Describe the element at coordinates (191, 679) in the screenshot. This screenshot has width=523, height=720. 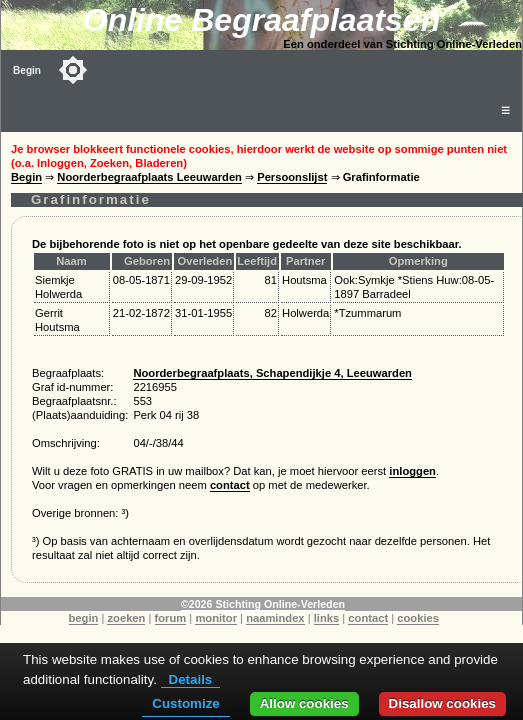
I see `Details` at that location.